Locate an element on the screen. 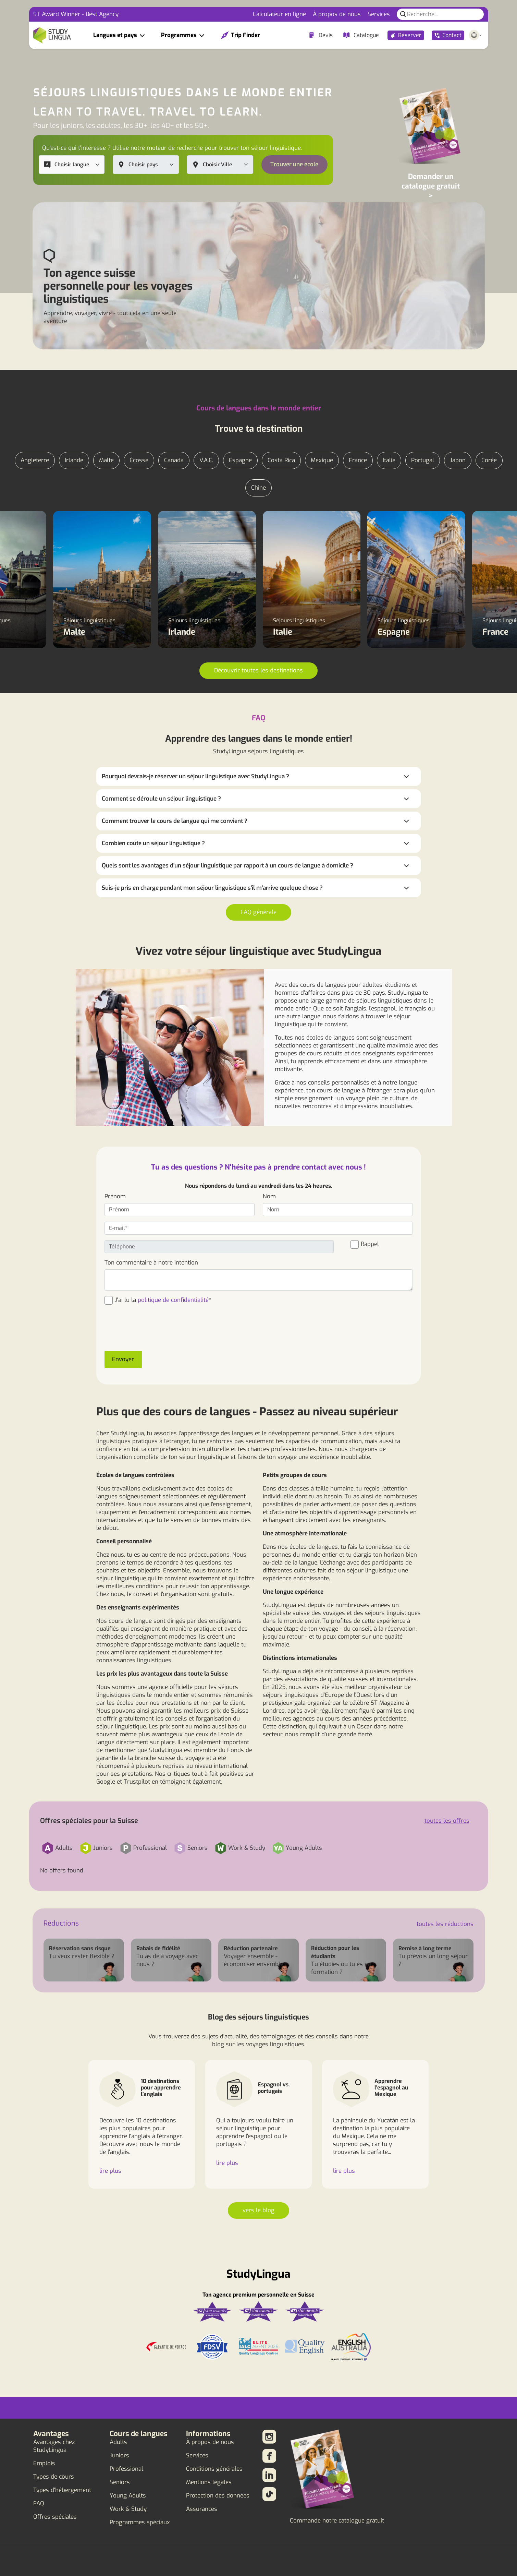 Image resolution: width=517 pixels, height=2576 pixels. Comment se déroule un séjour linguistique ? is located at coordinates (161, 799).